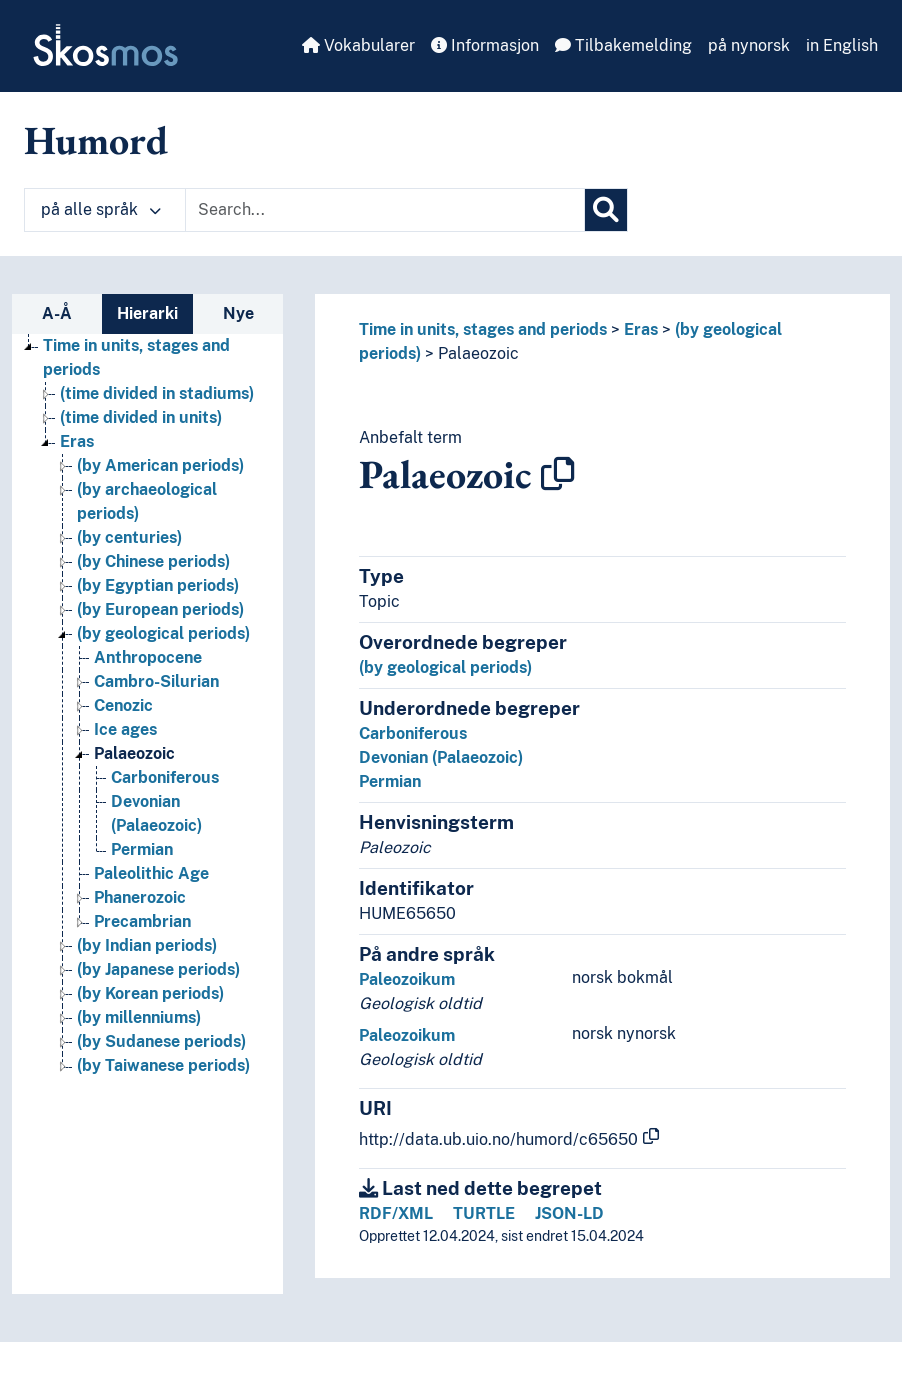  Describe the element at coordinates (147, 945) in the screenshot. I see `(by Indian periods) [Go to the concept page]` at that location.